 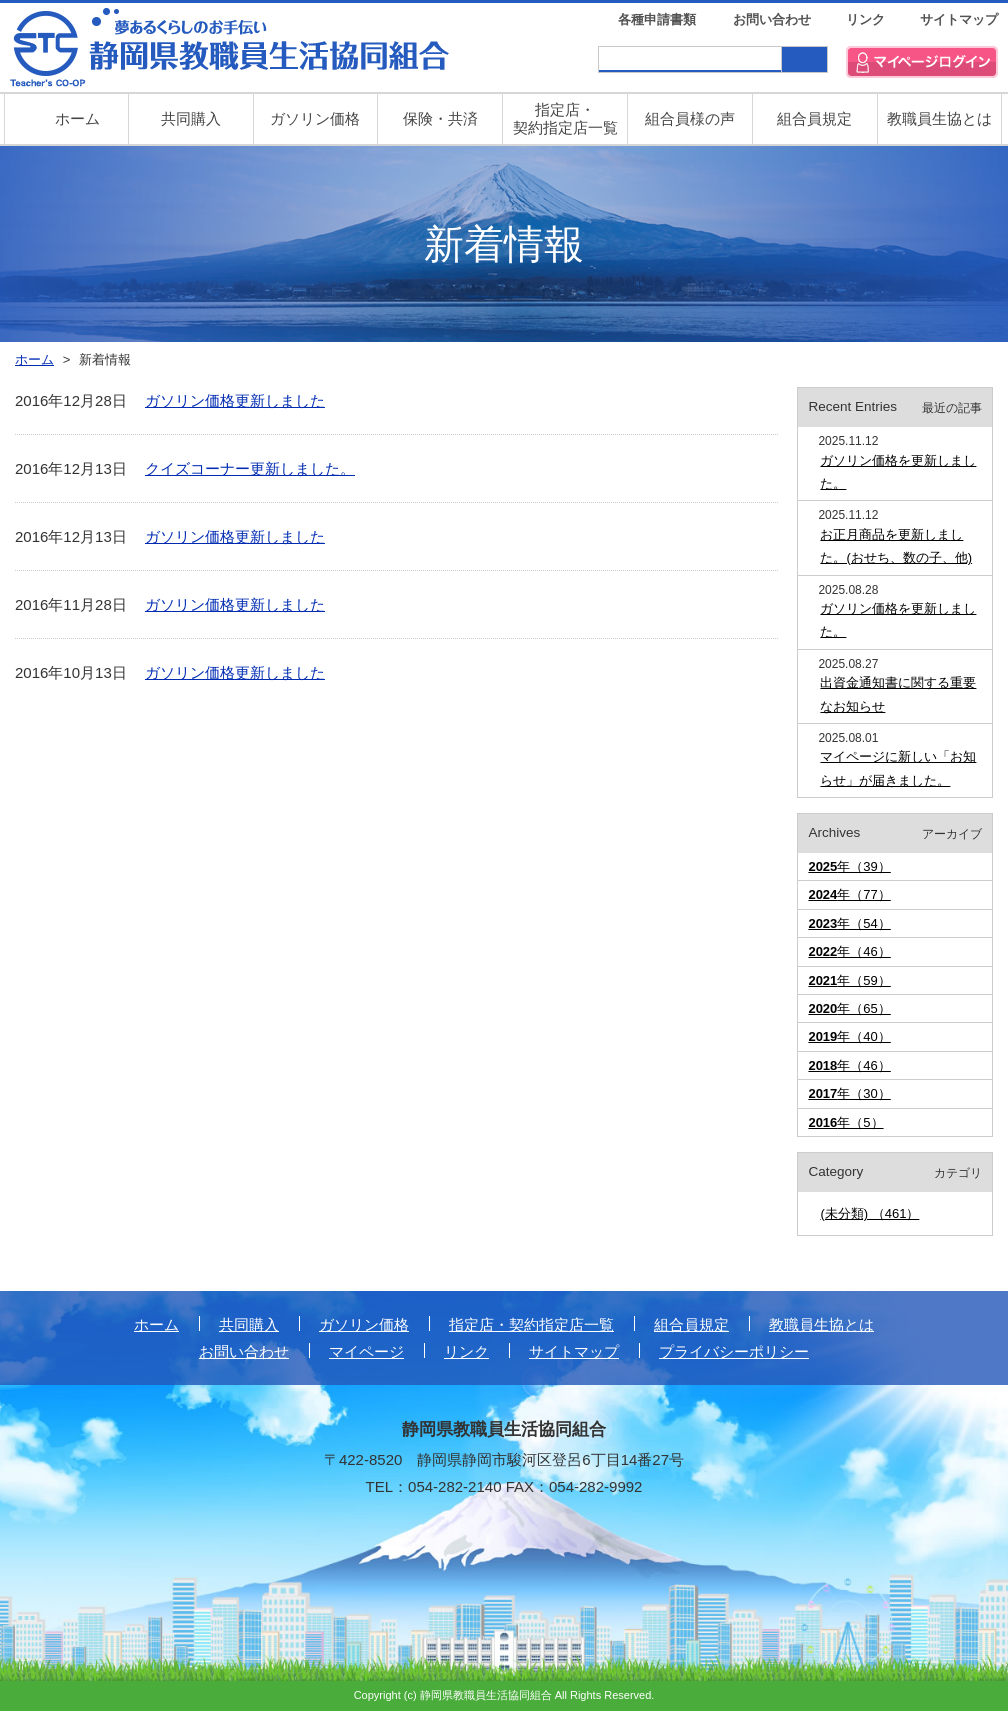 I want to click on ガソリン価格を更新しました。, so click(x=898, y=472).